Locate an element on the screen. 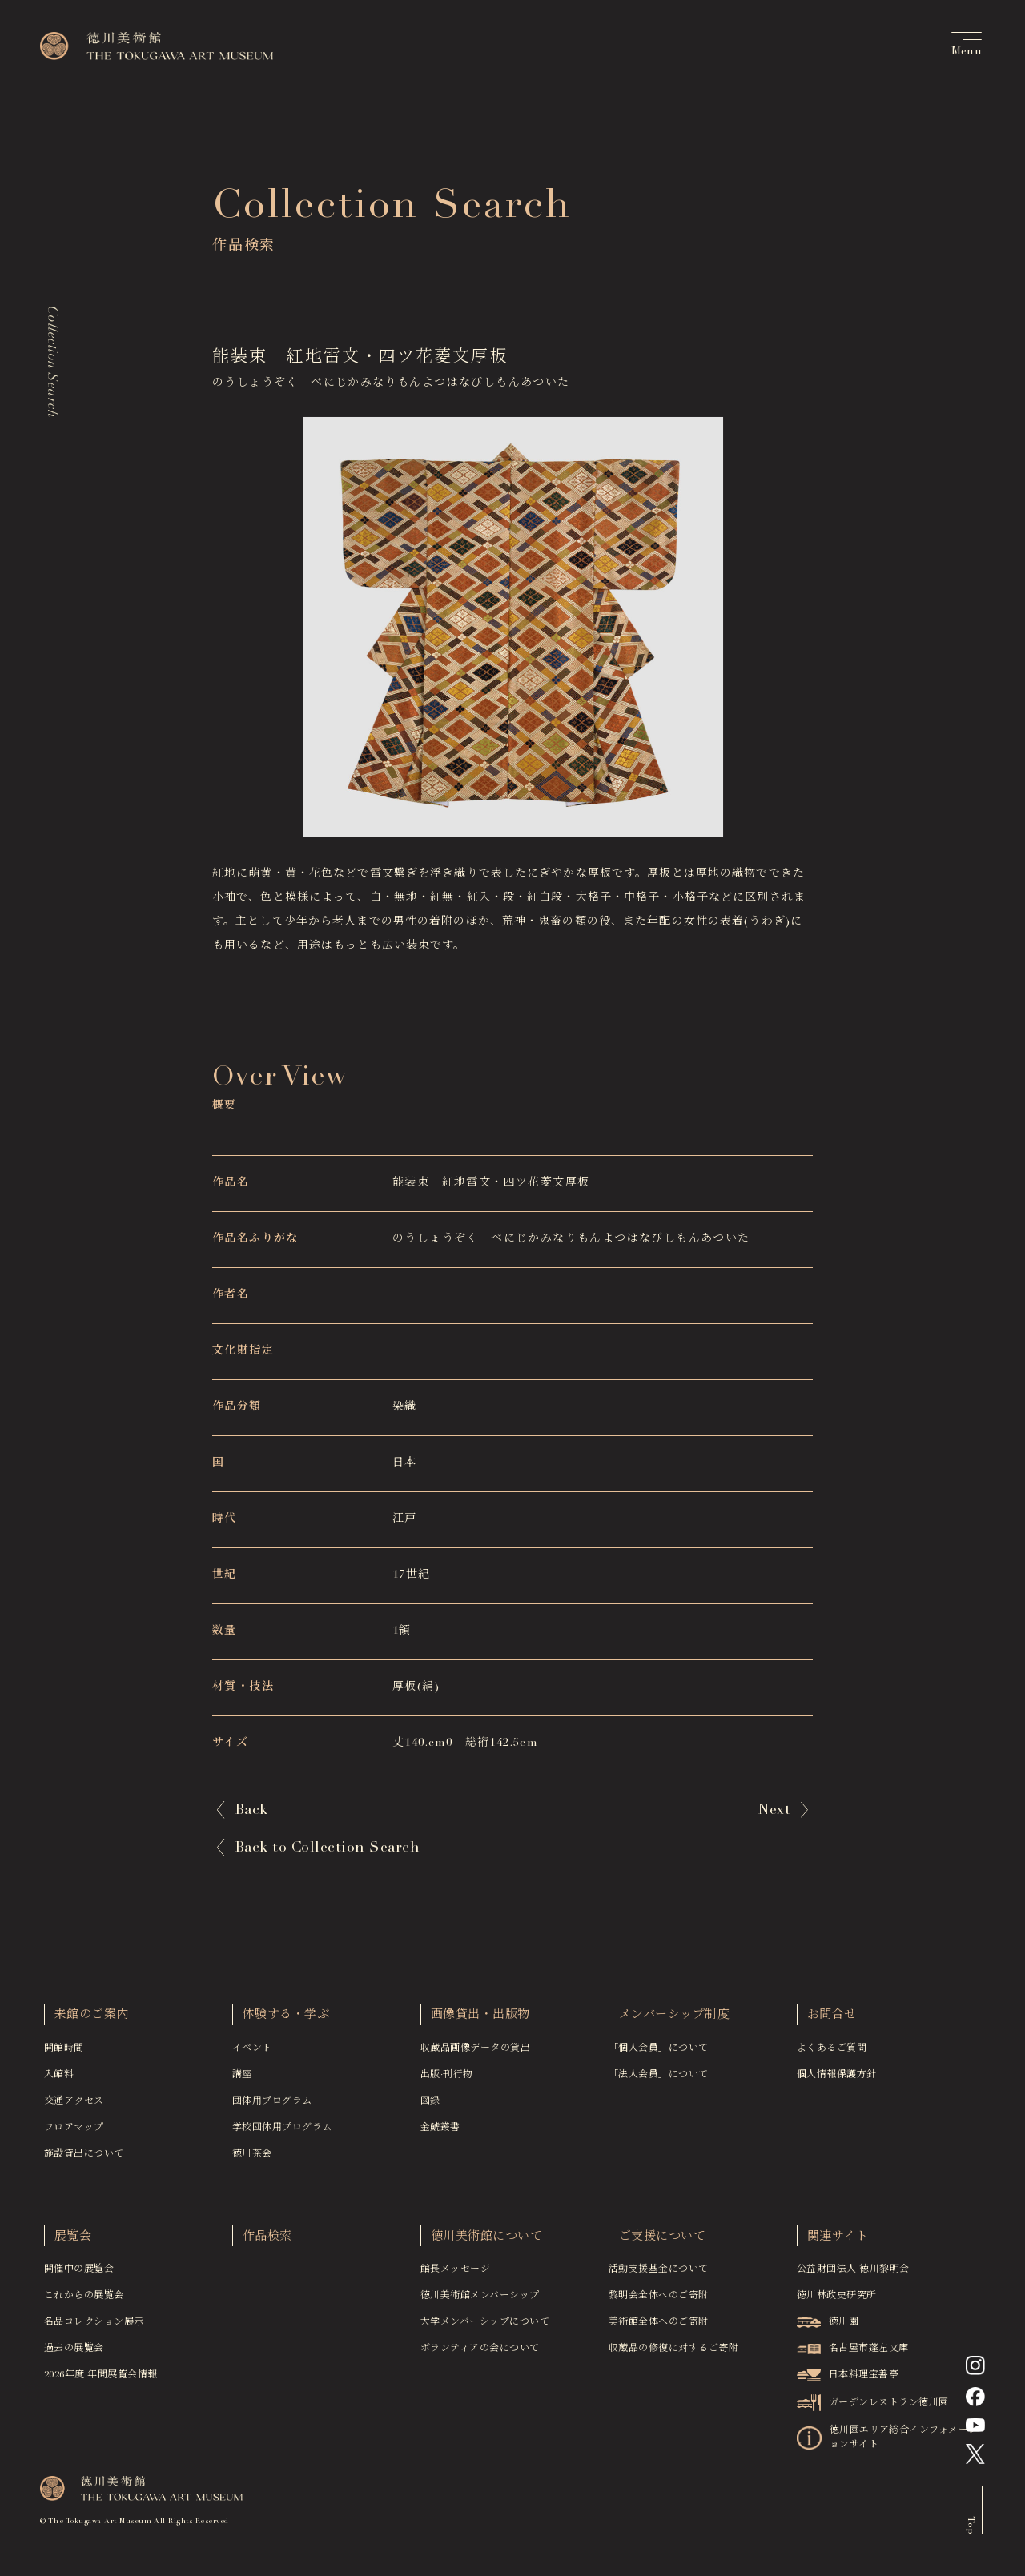  個人情報保護方針 is located at coordinates (837, 2082).